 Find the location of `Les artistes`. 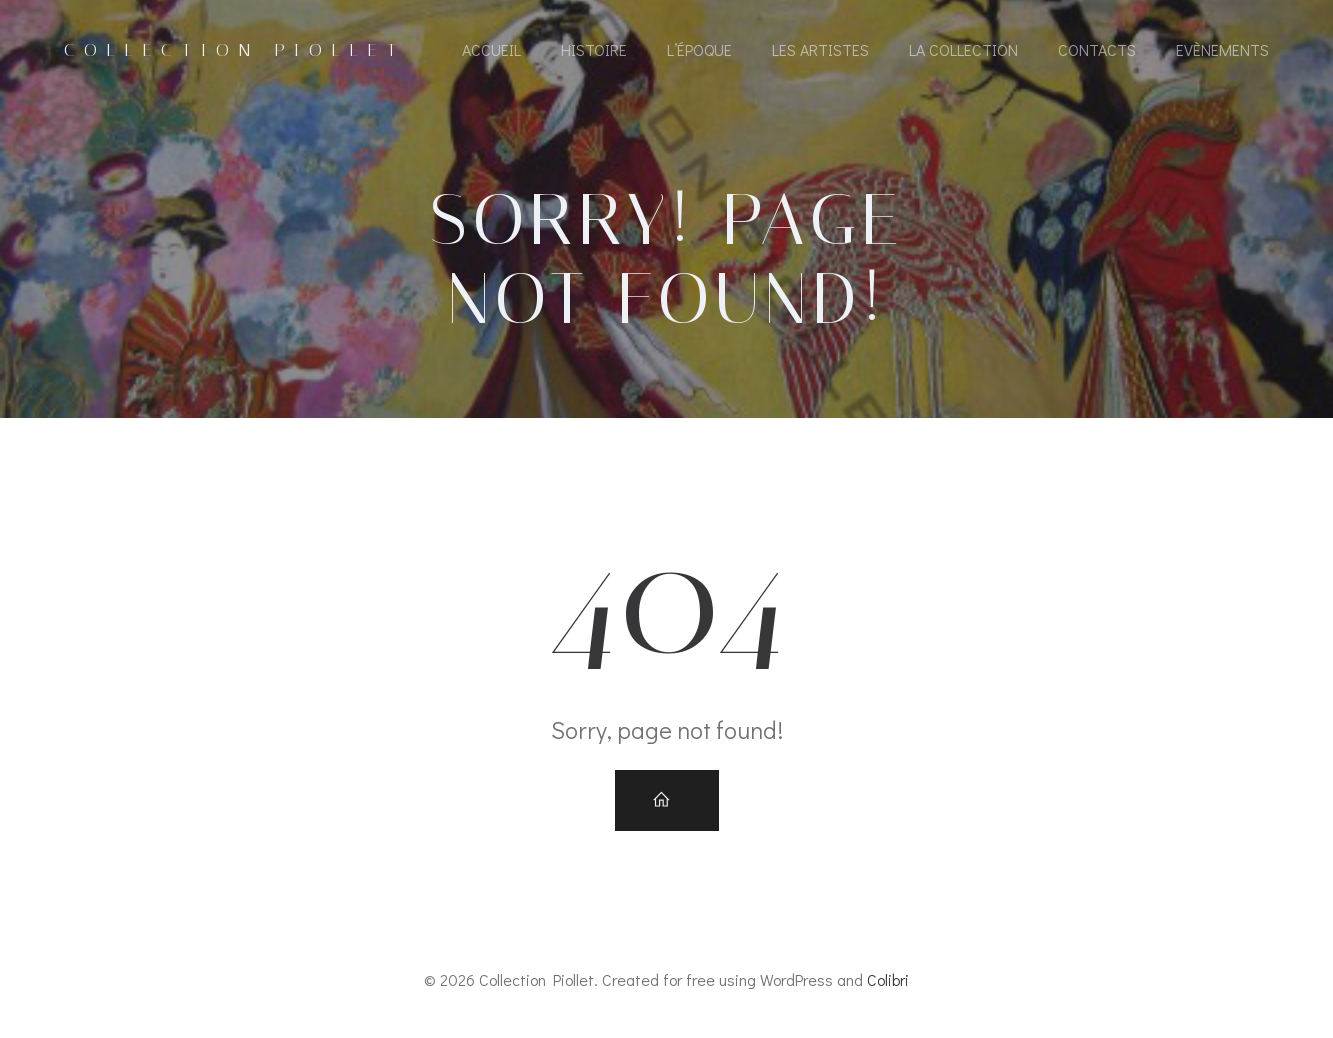

Les artistes is located at coordinates (820, 49).